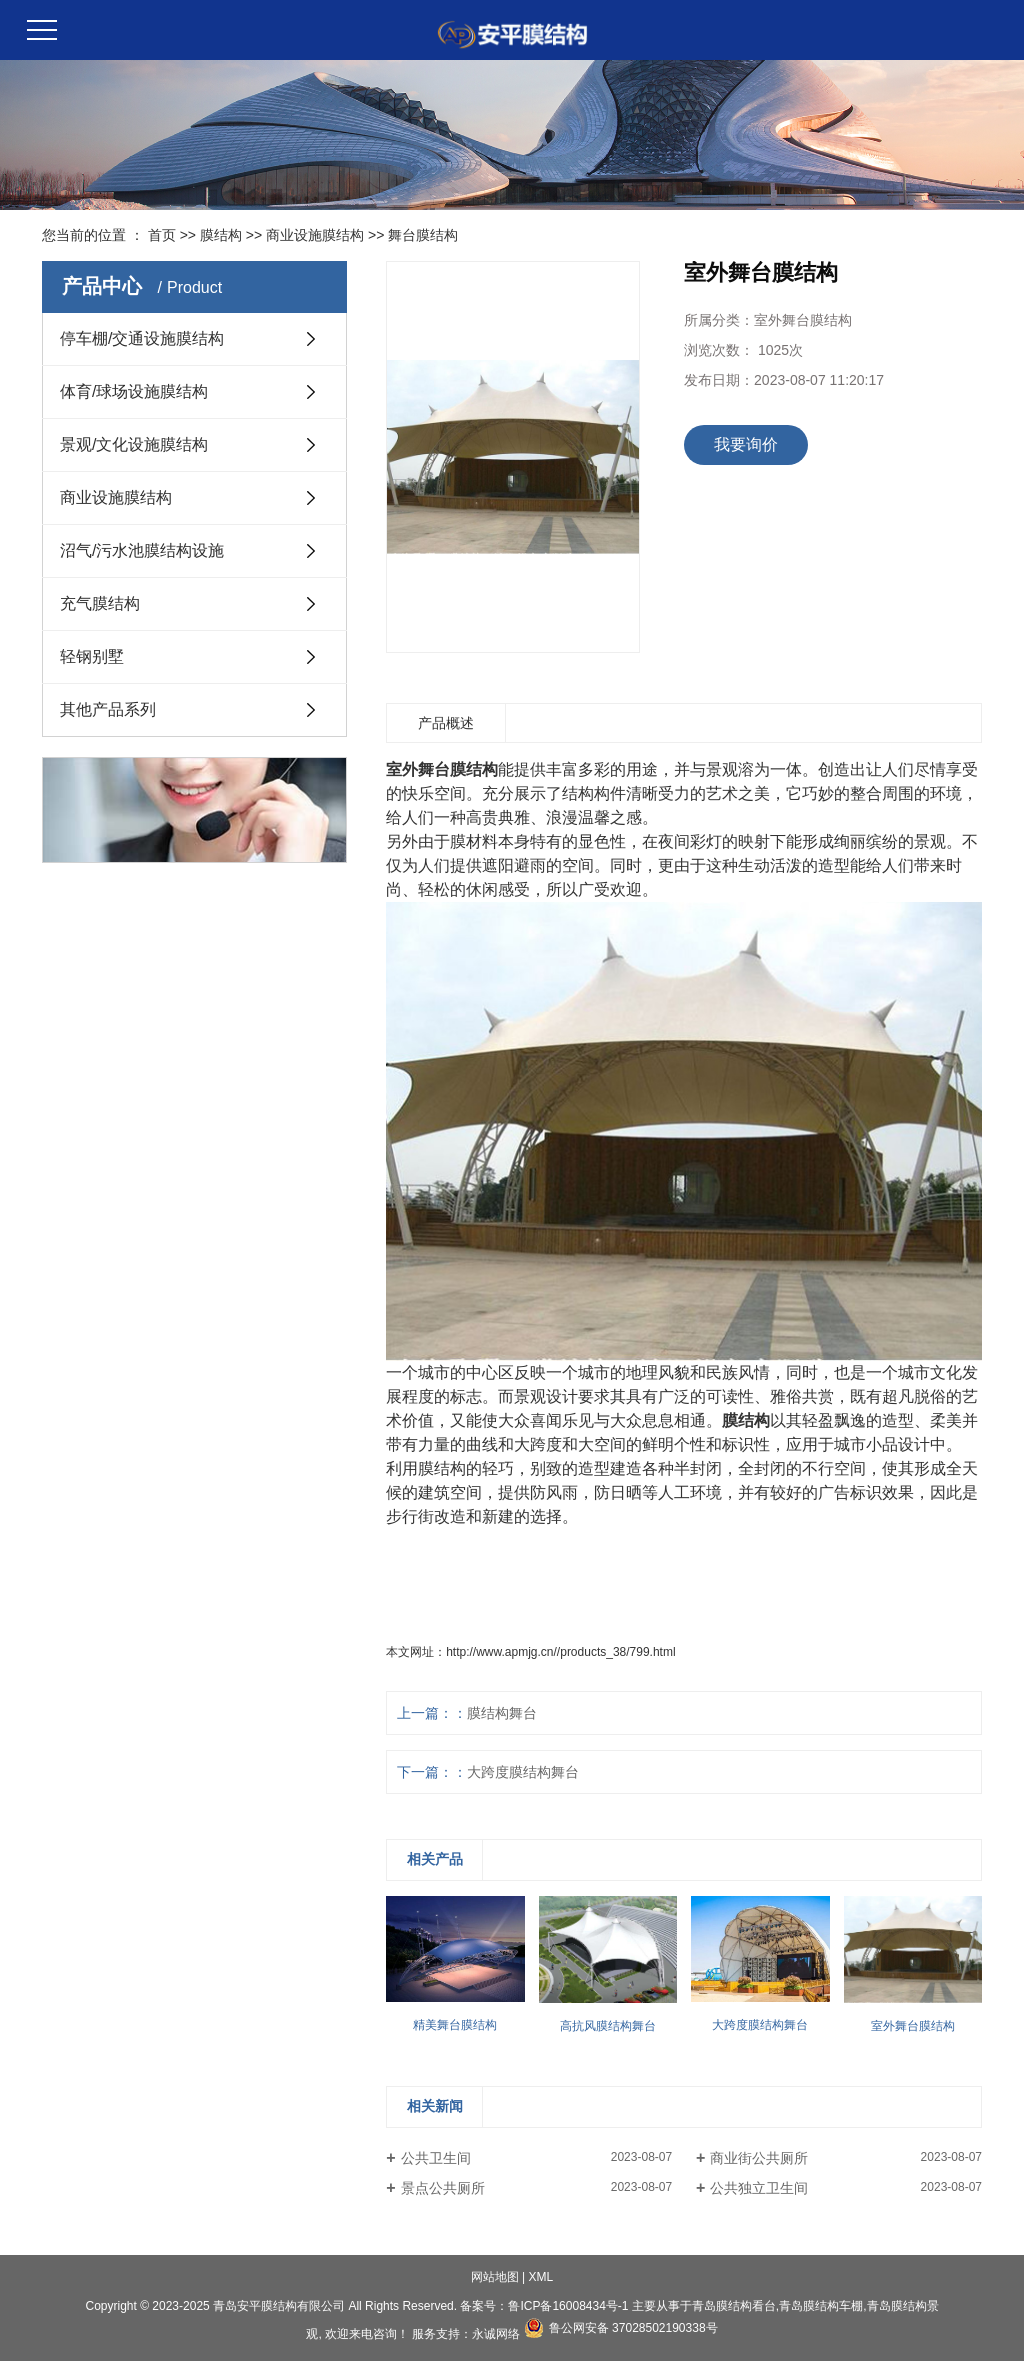 Image resolution: width=1024 pixels, height=2361 pixels. Describe the element at coordinates (134, 391) in the screenshot. I see `体育/球场设施膜结构` at that location.